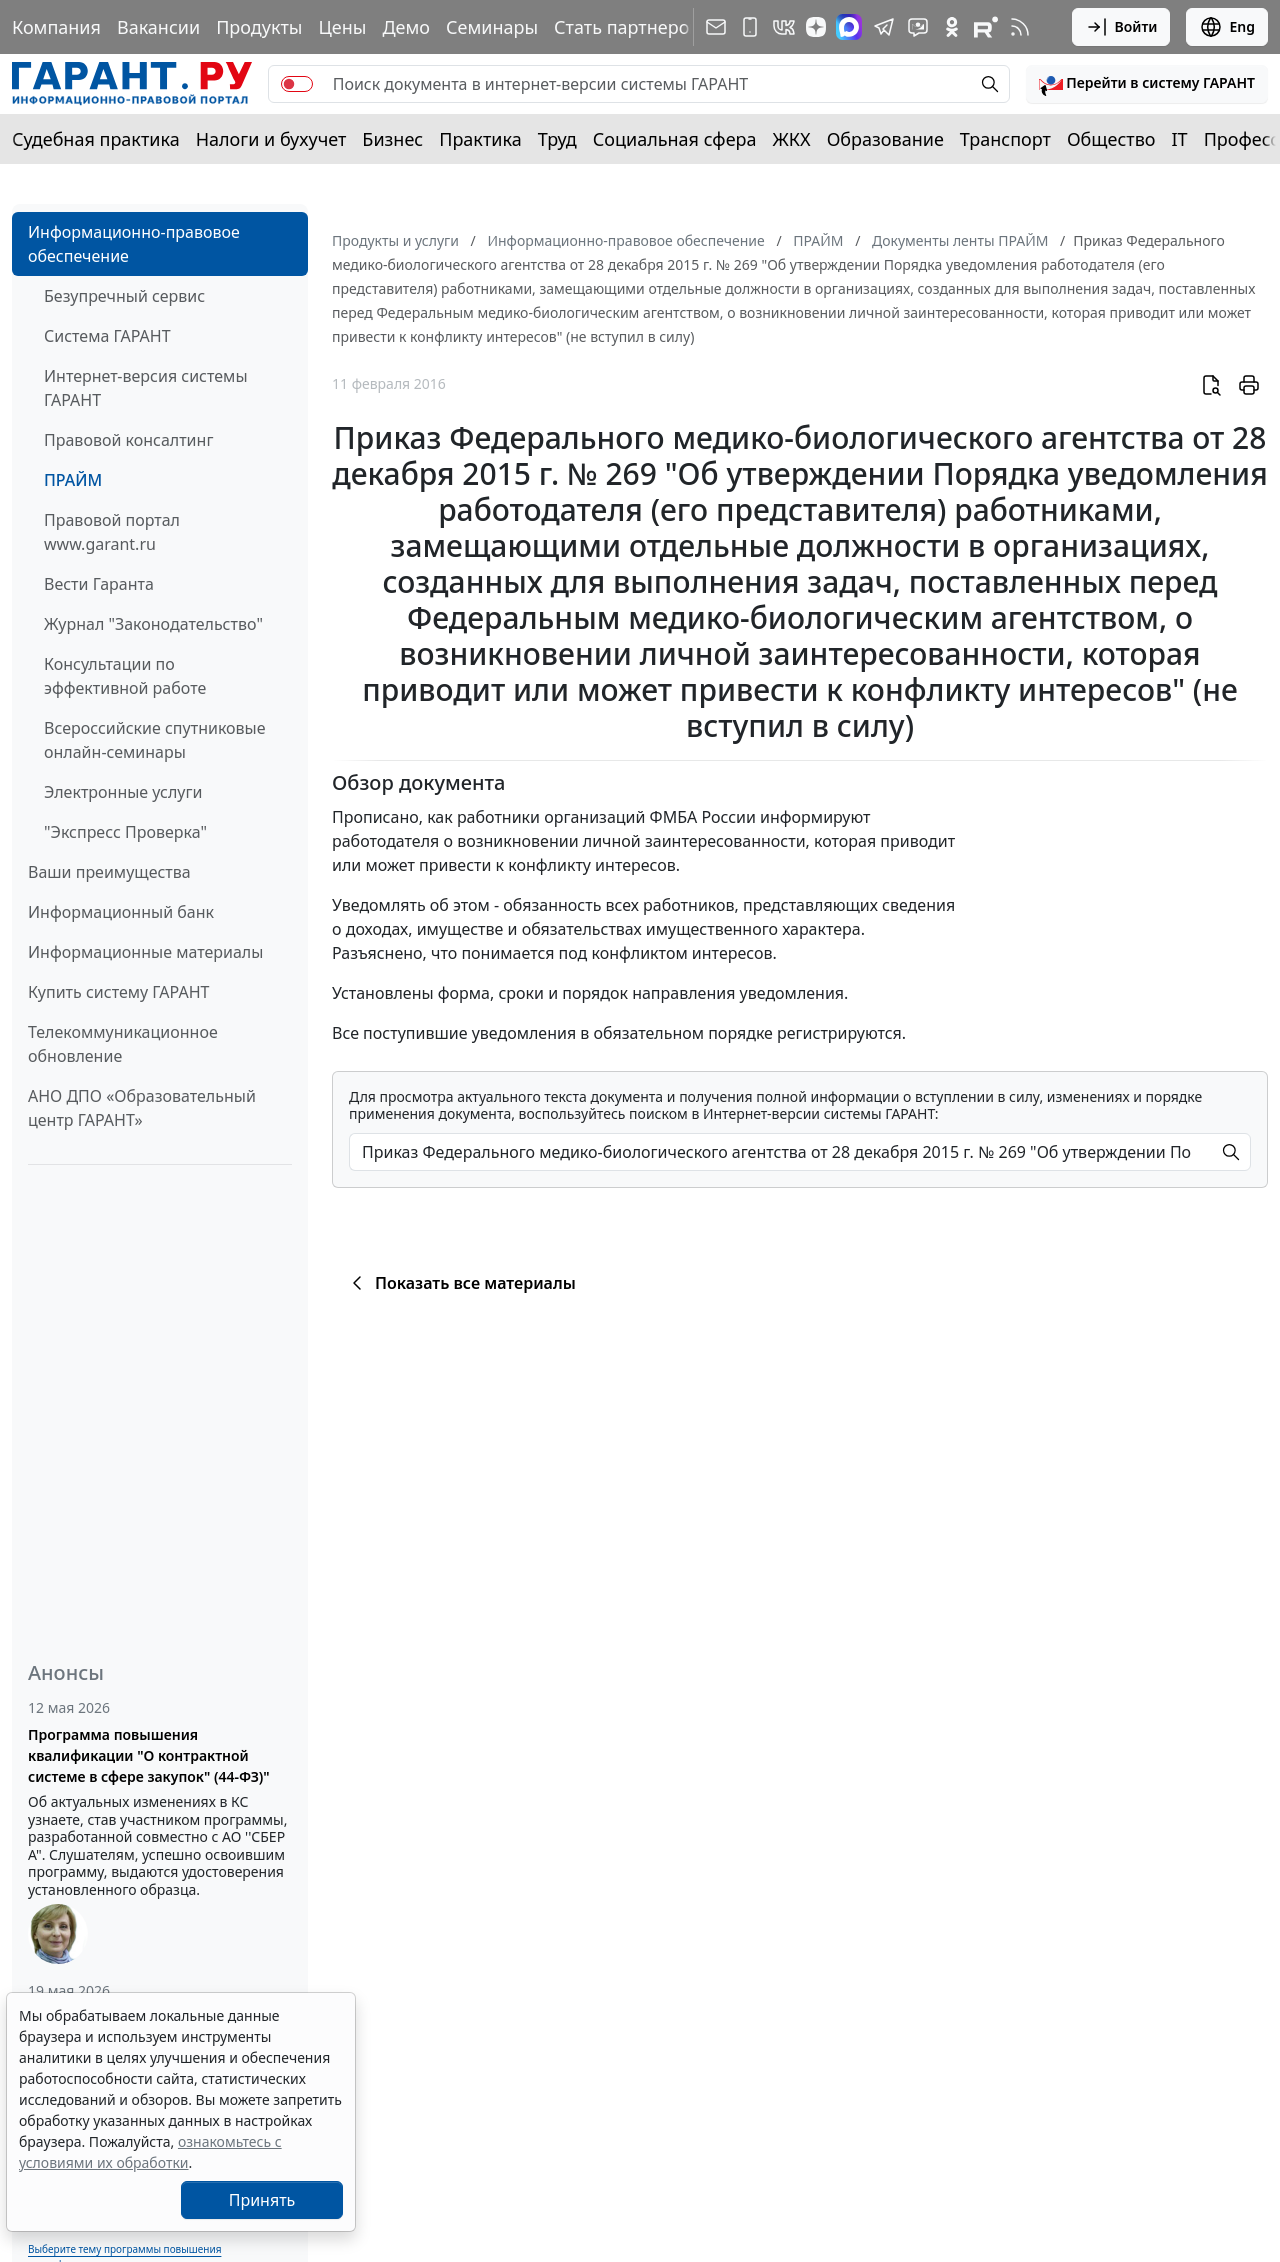 The height and width of the screenshot is (2262, 1280). Describe the element at coordinates (492, 27) in the screenshot. I see `Семинары` at that location.